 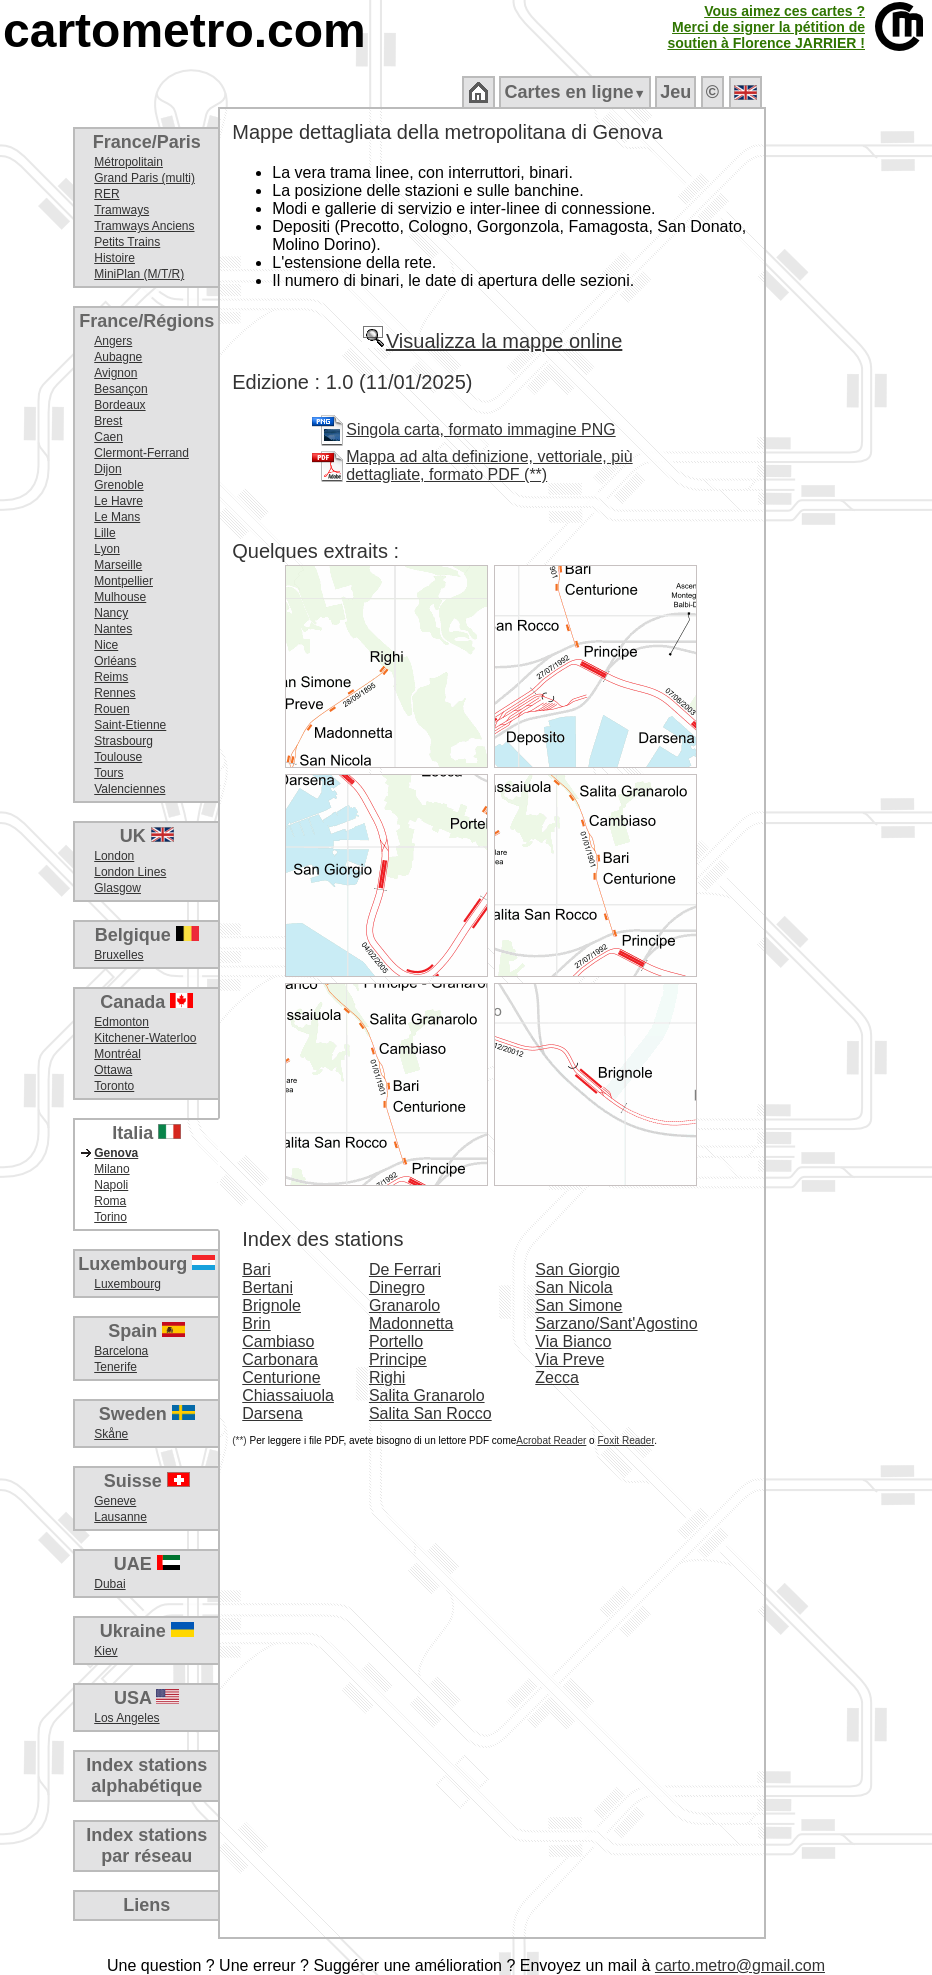 What do you see at coordinates (121, 1022) in the screenshot?
I see `Edmonton` at bounding box center [121, 1022].